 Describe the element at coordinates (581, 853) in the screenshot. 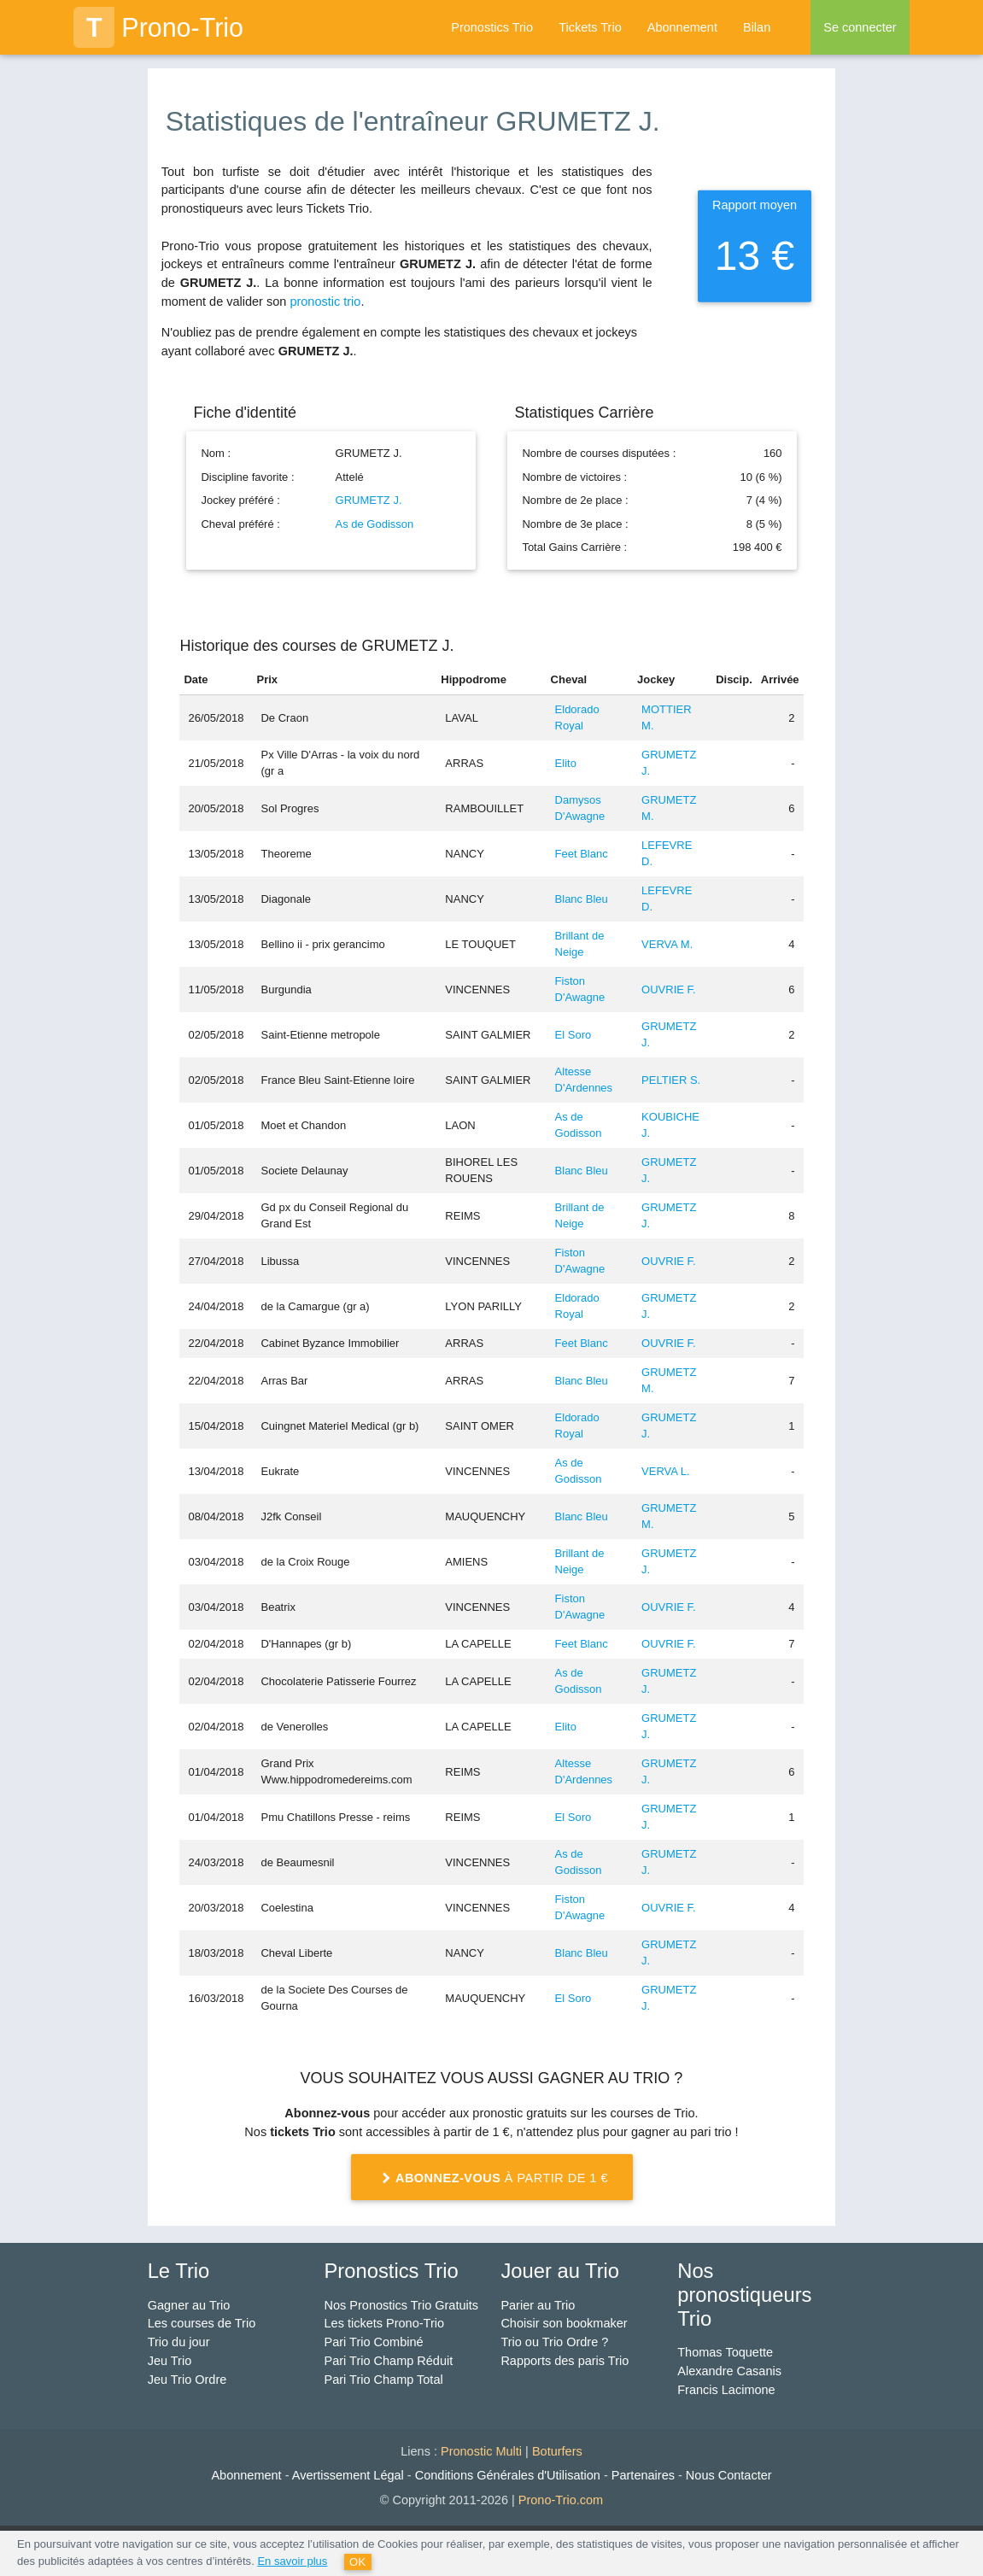

I see `Feet Blanc` at that location.